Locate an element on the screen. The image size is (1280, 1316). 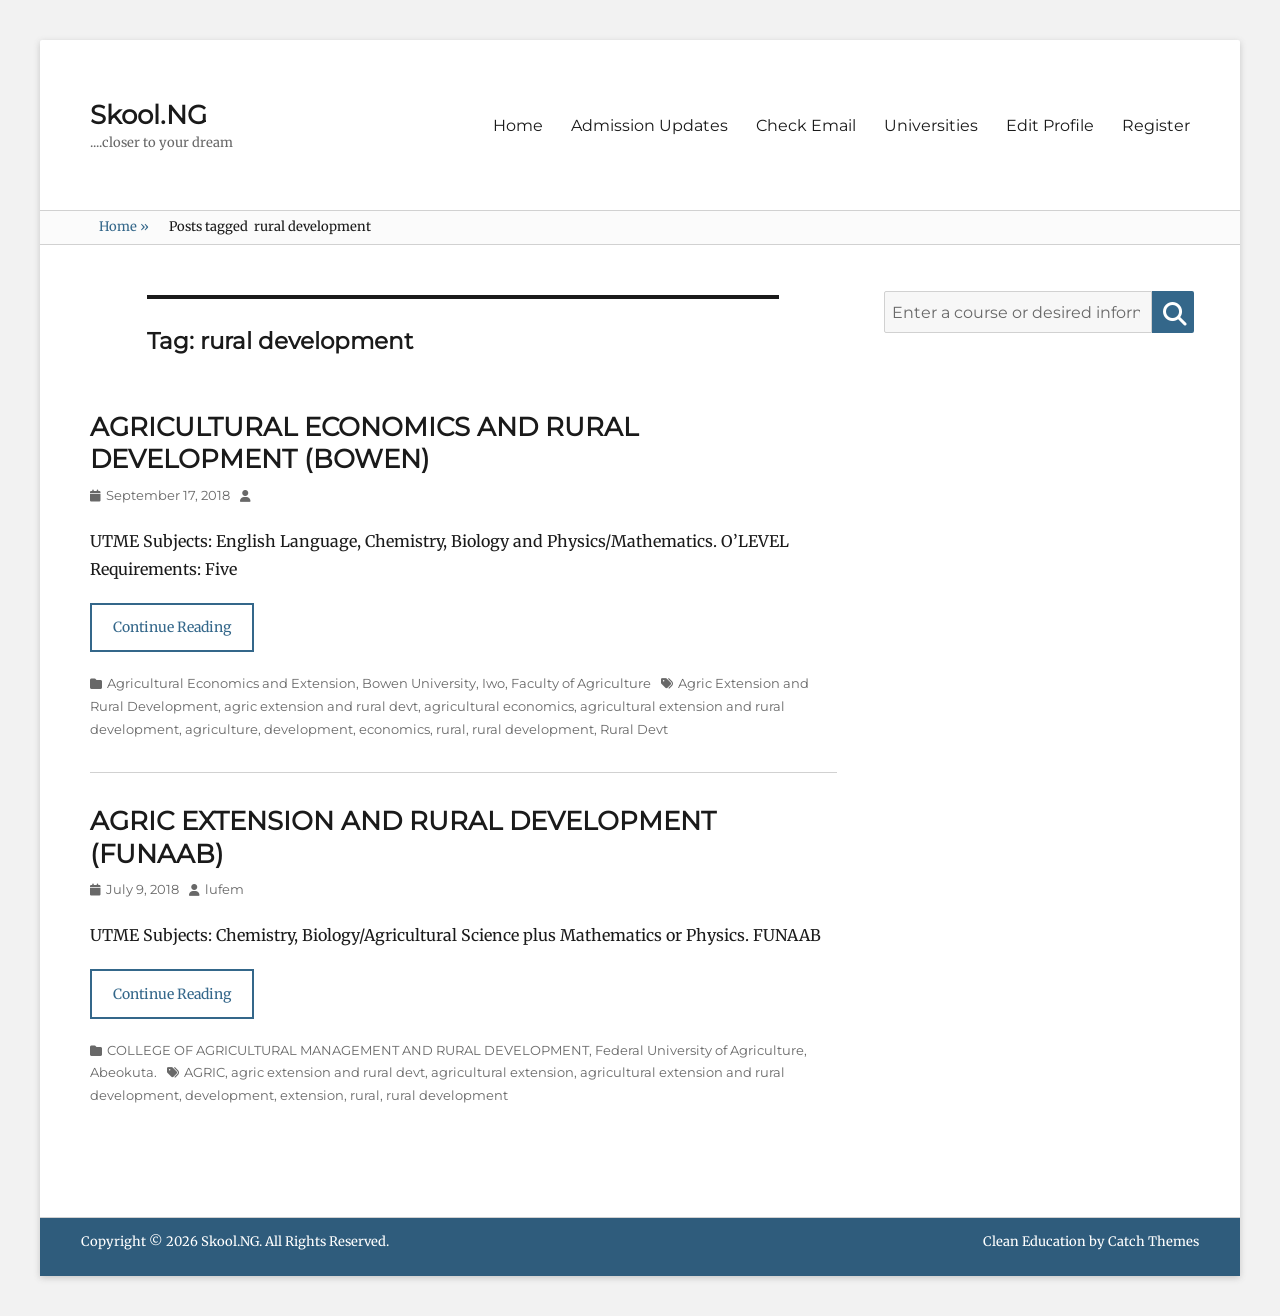
COLLEGE OF AGRICULTURAL MANAGEMENT AND RURAL DEVELOPMENT is located at coordinates (348, 1050).